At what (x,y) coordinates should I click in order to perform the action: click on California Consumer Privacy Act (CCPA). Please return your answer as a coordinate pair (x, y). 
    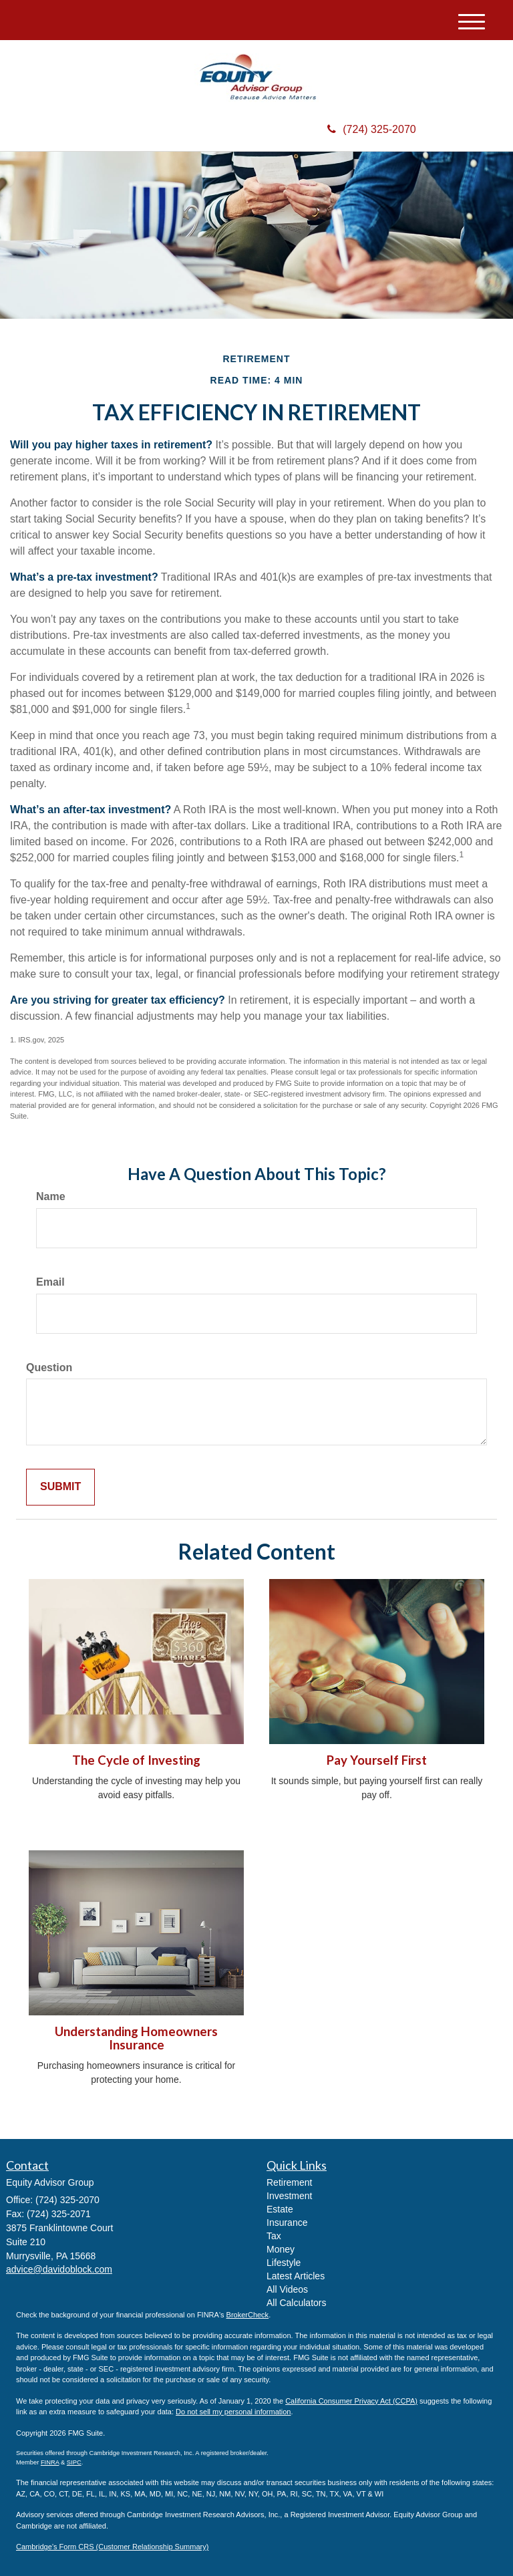
    Looking at the image, I should click on (351, 2401).